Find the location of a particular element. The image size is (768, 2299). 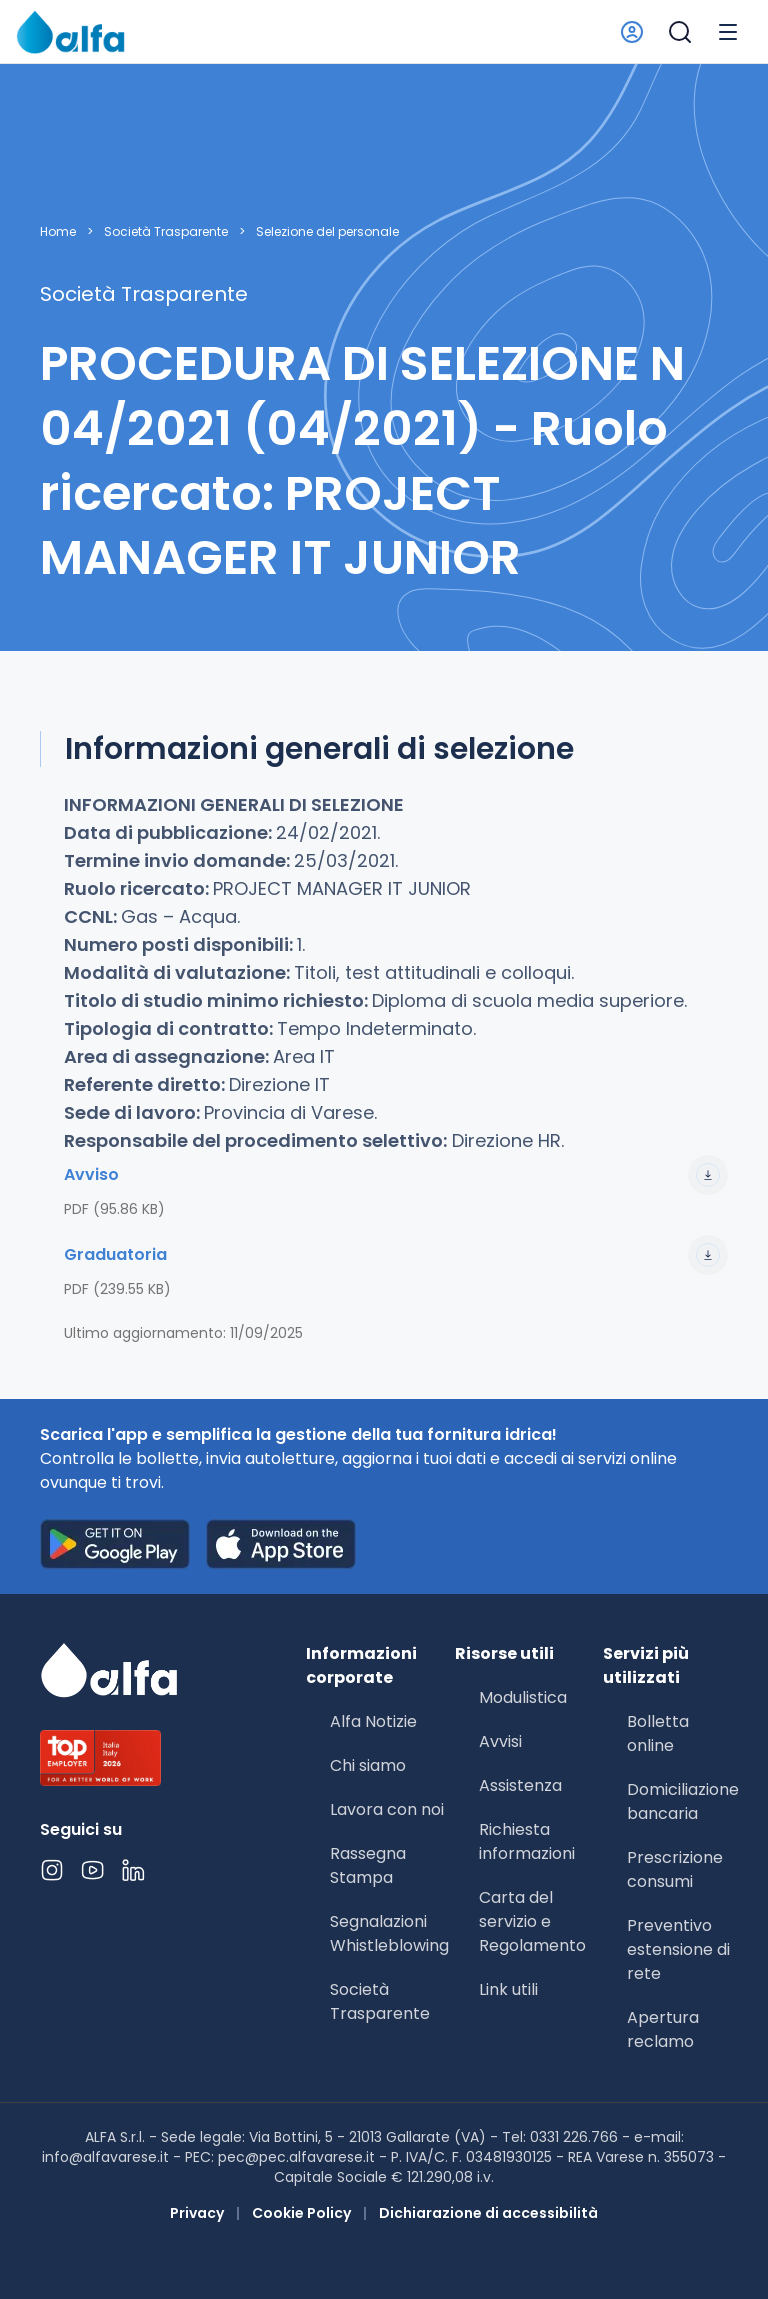

Link utili is located at coordinates (508, 1989).